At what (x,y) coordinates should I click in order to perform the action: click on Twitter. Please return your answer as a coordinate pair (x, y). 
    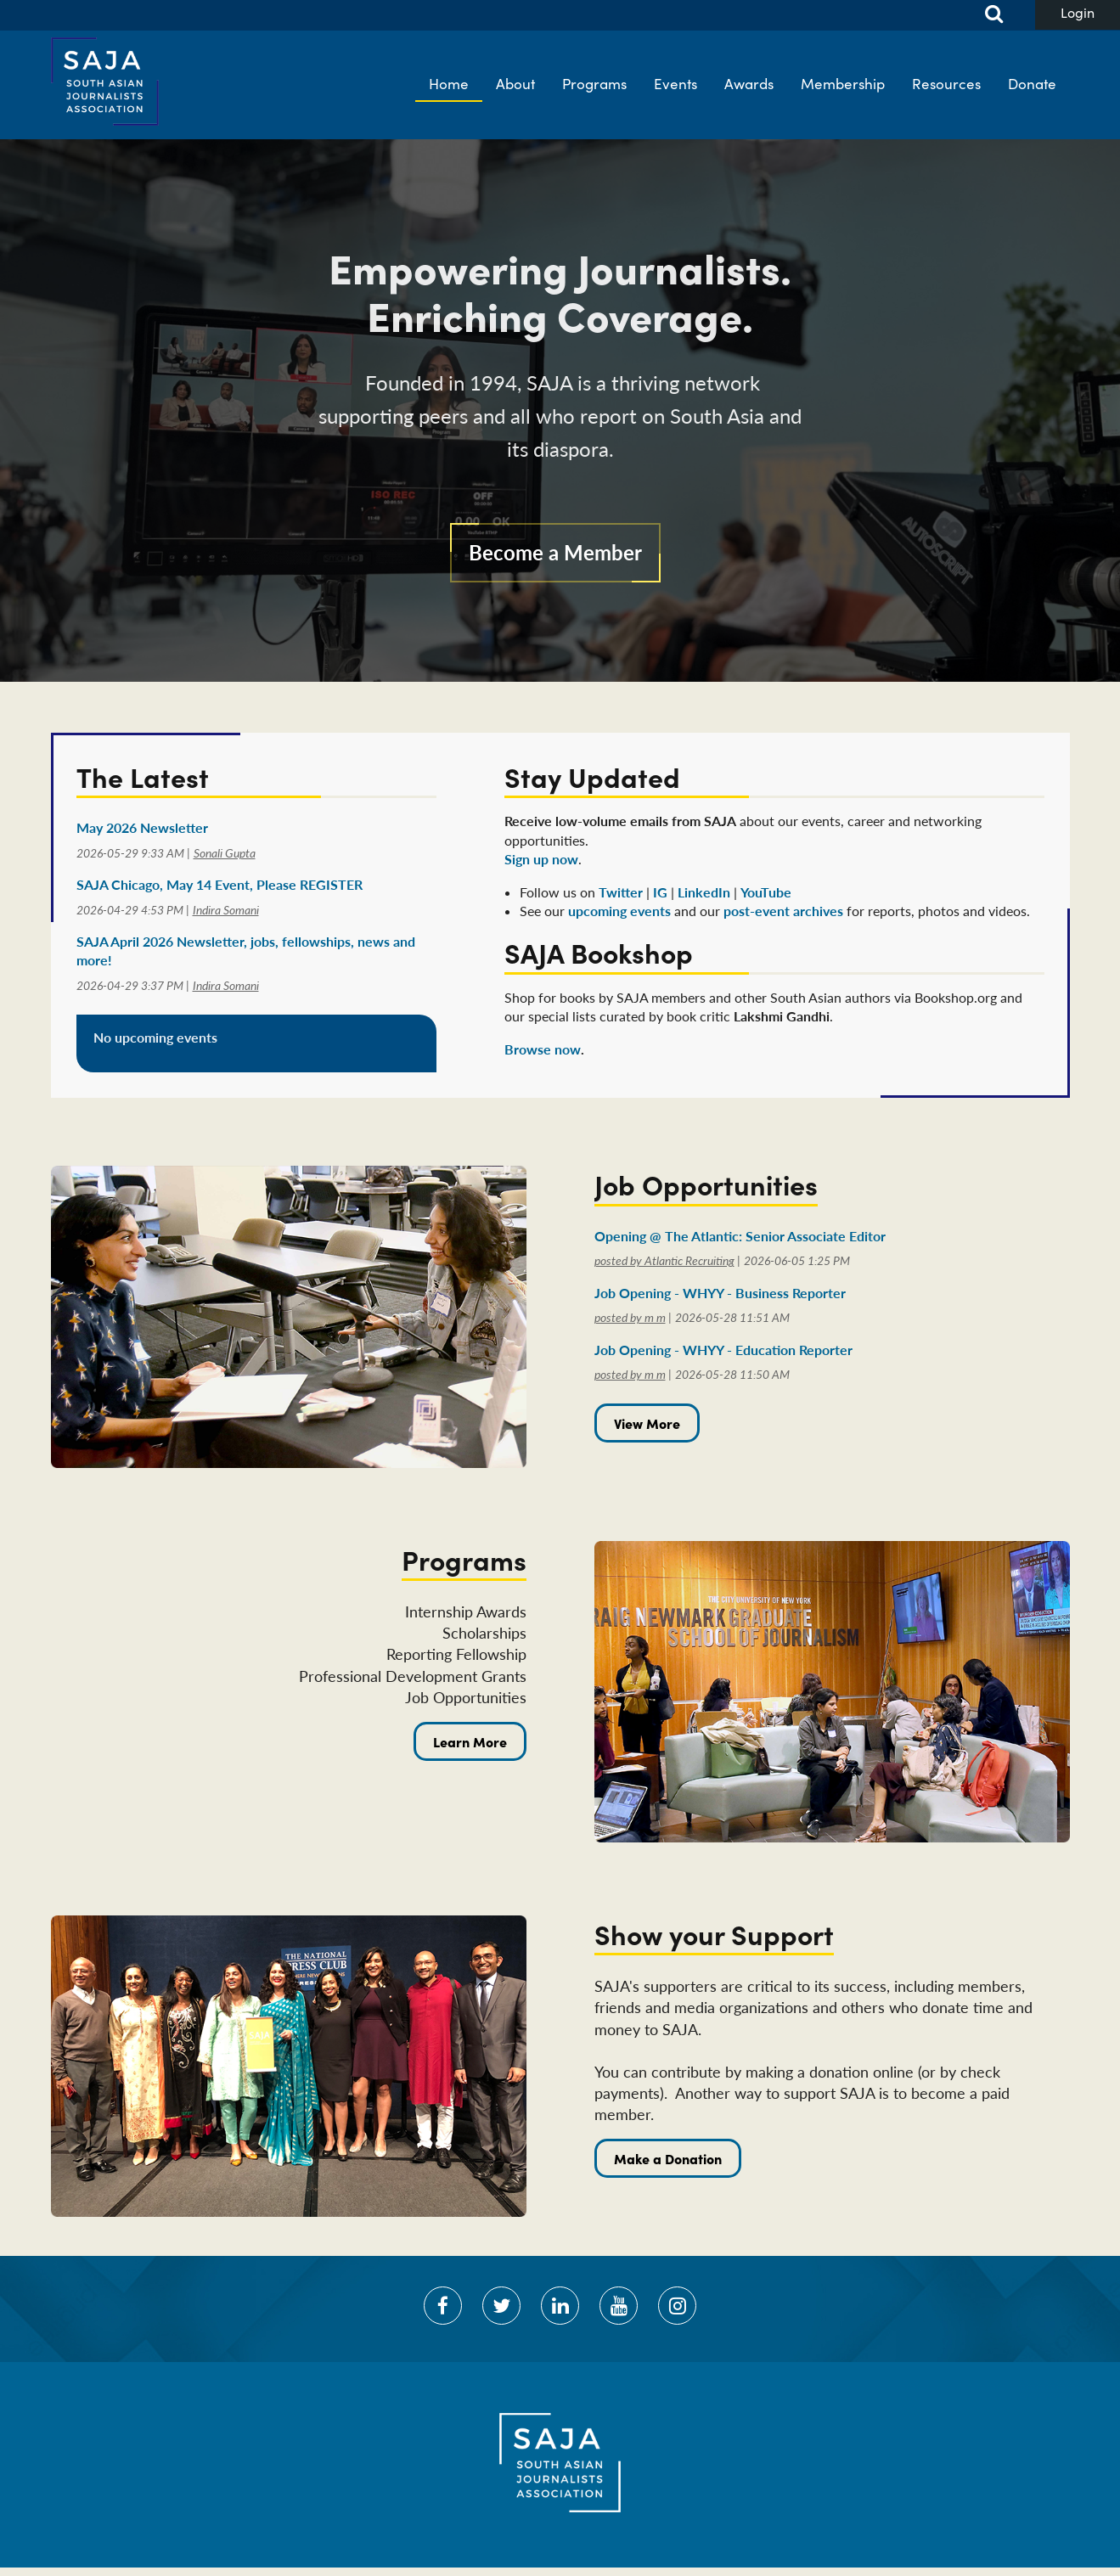
    Looking at the image, I should click on (621, 892).